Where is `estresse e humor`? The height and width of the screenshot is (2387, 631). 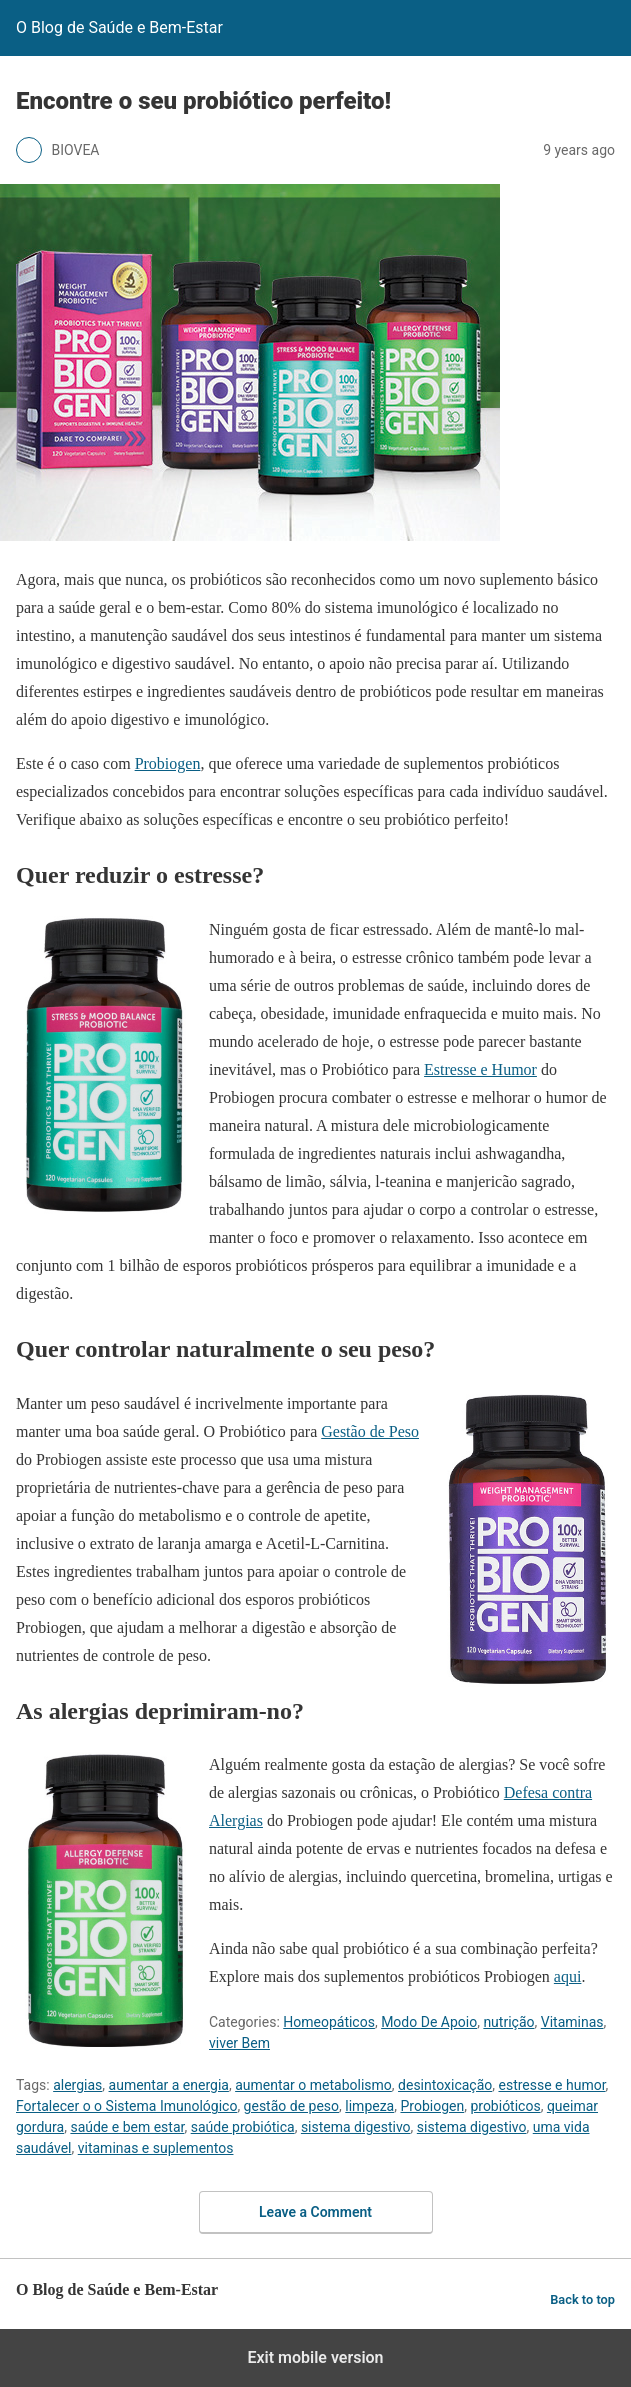 estresse e humor is located at coordinates (551, 2085).